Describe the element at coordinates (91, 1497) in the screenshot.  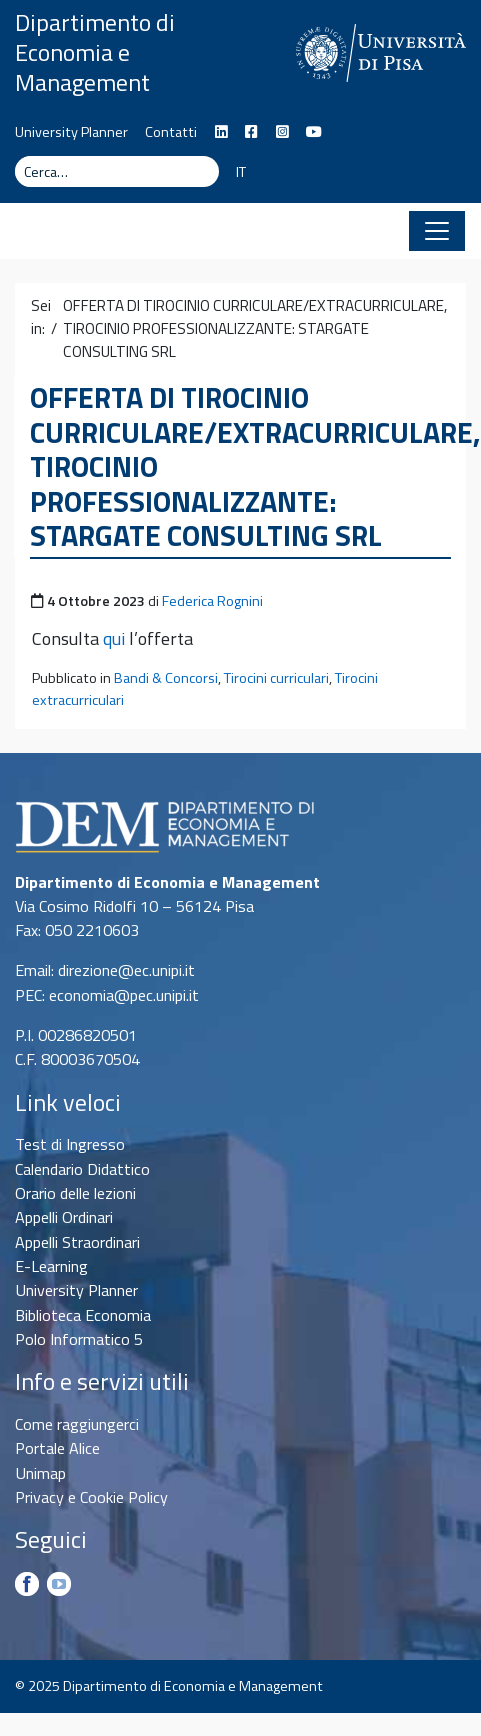
I see `Privacy e Cookie Policy` at that location.